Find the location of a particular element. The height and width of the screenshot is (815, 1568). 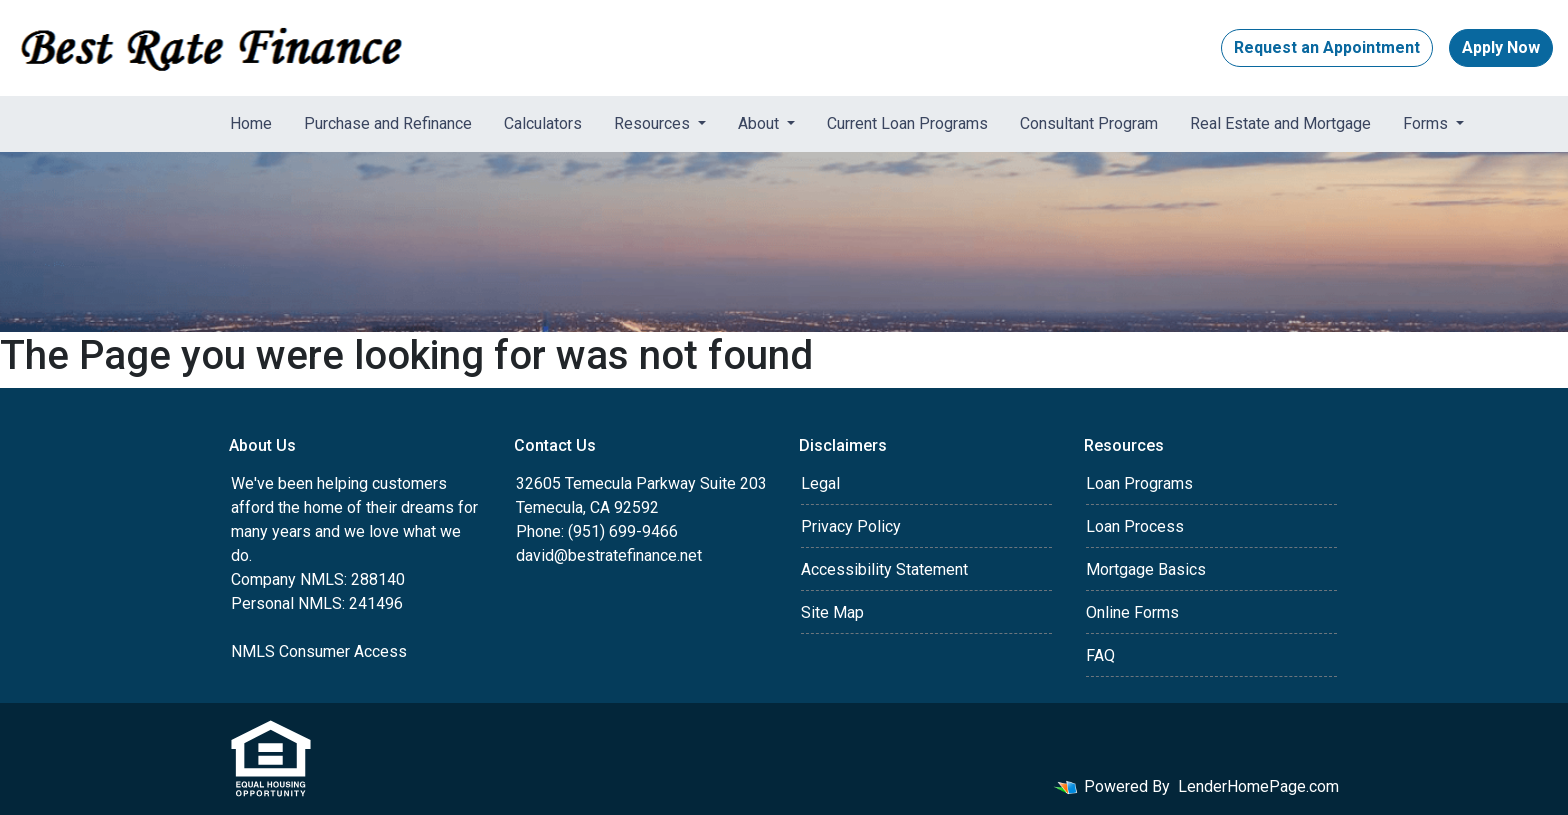

Current Loan Programs is located at coordinates (907, 123).